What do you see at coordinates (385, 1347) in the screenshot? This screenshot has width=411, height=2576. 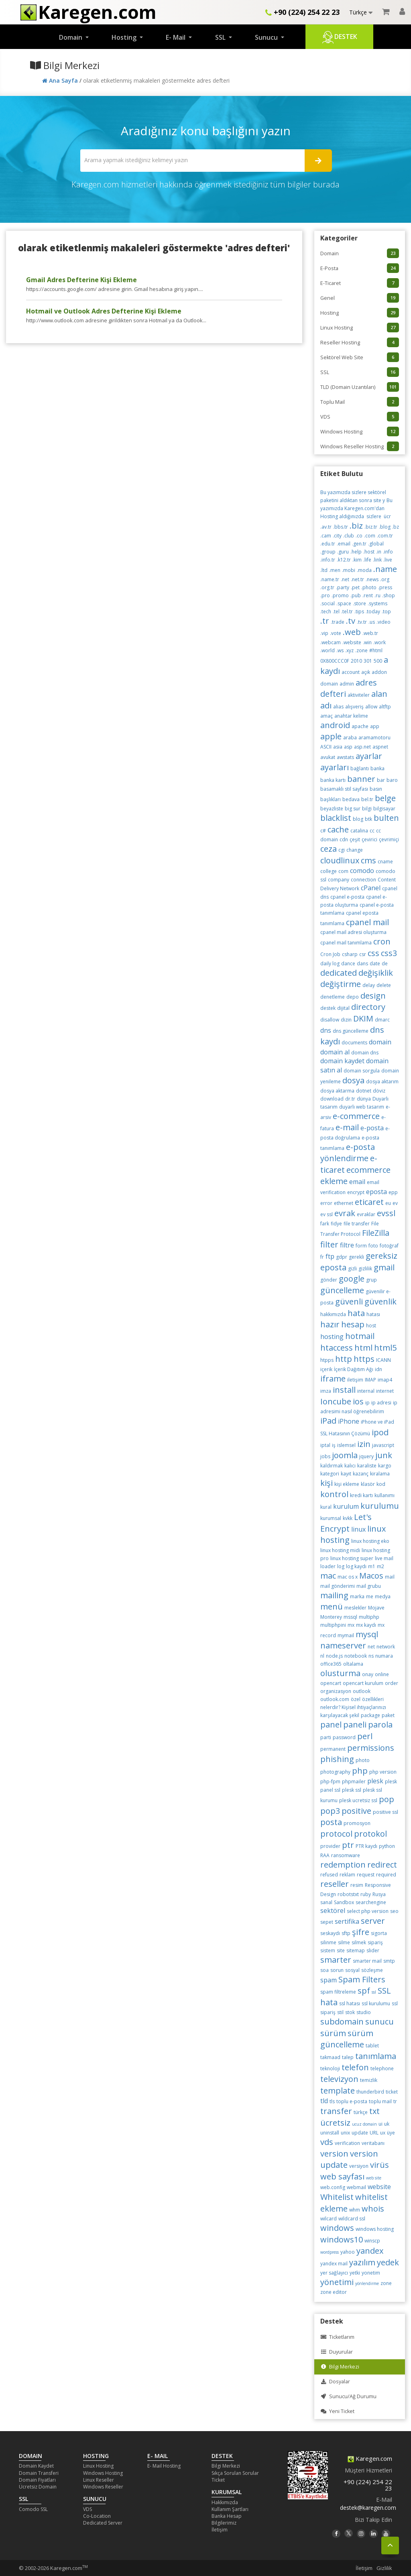 I see `html5` at bounding box center [385, 1347].